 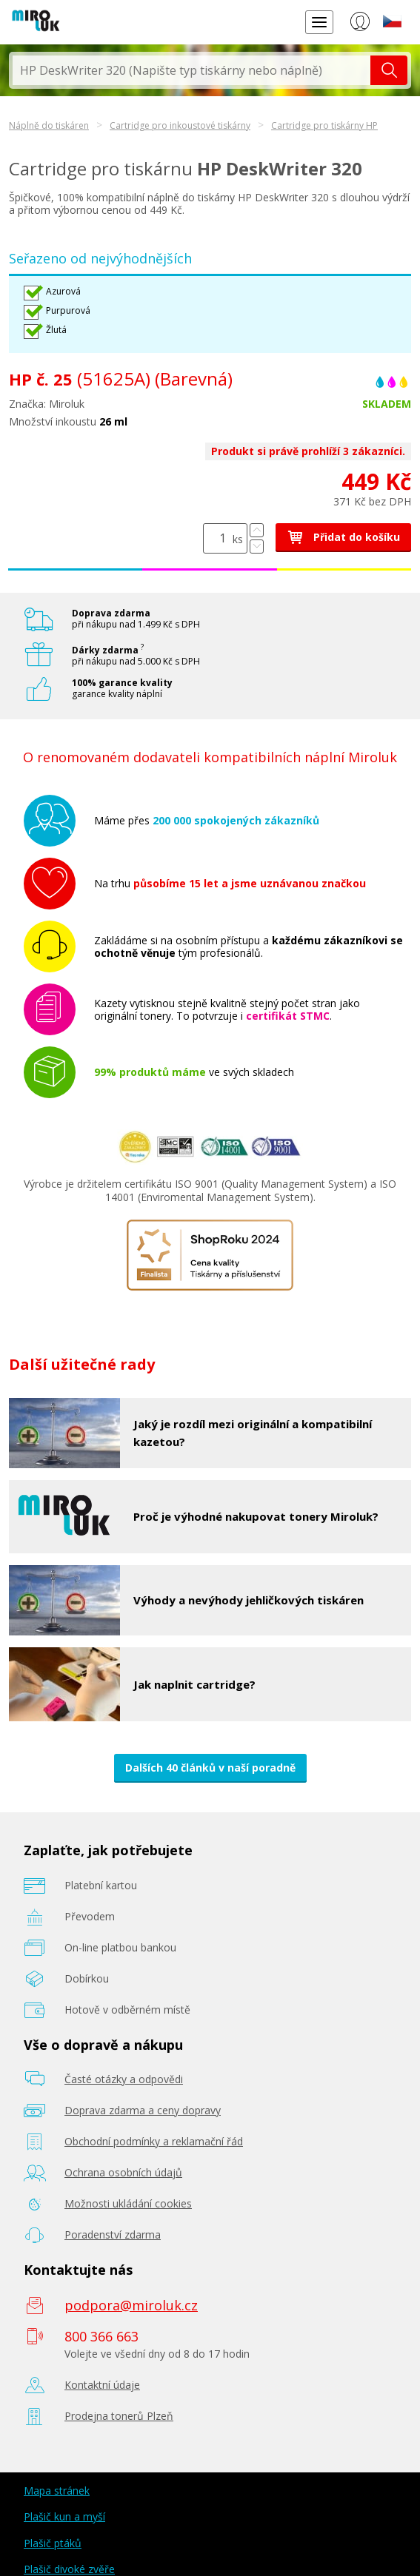 I want to click on Prodejna tonerů Plzeň, so click(x=118, y=2416).